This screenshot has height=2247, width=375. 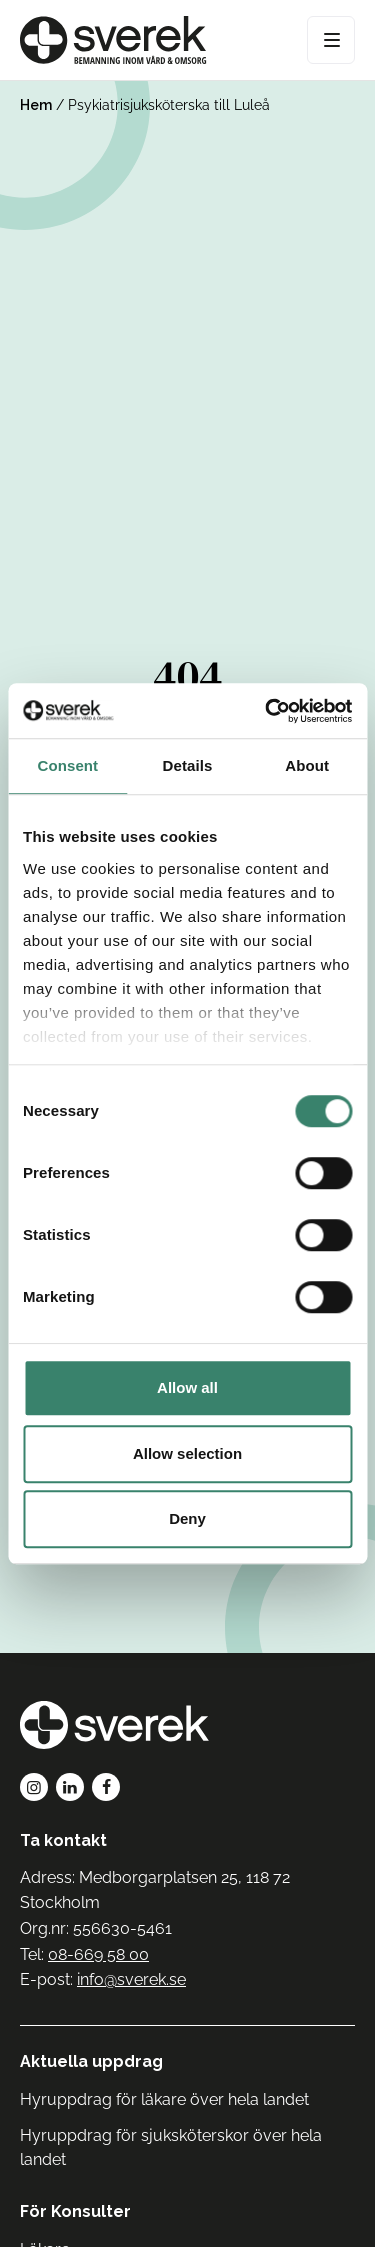 I want to click on info@sverek.se, so click(x=131, y=1979).